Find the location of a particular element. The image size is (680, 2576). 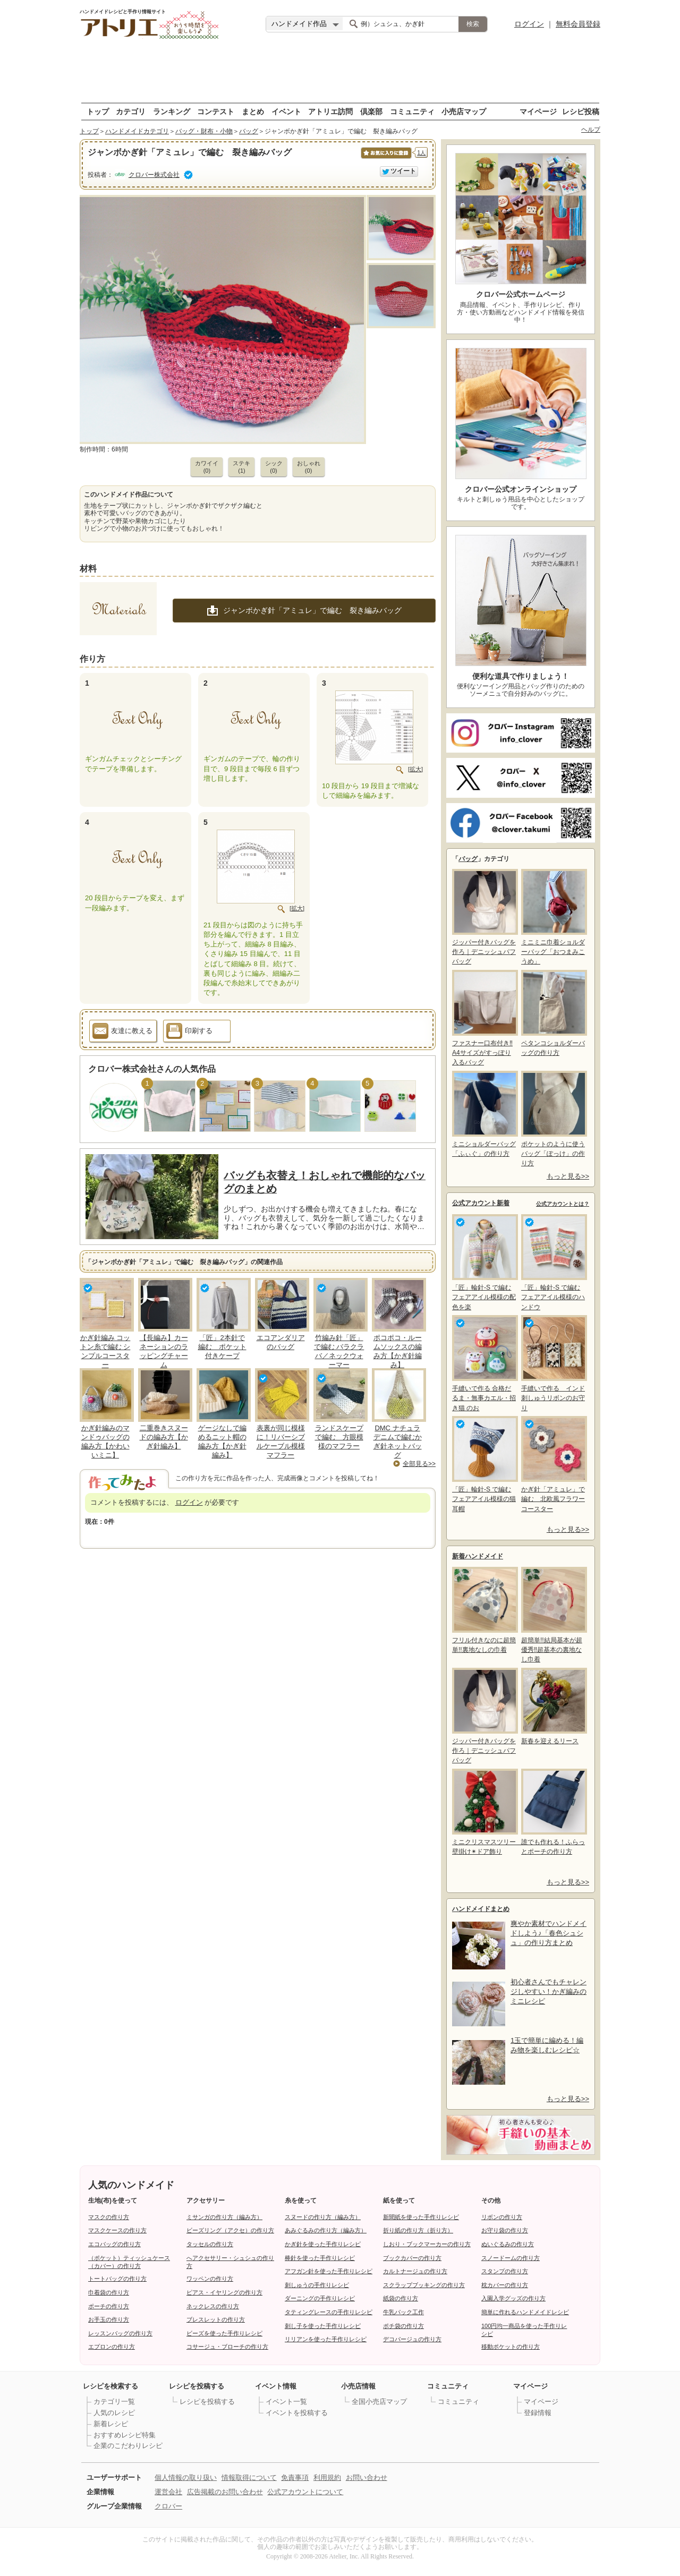

新着レシピ is located at coordinates (111, 2424).